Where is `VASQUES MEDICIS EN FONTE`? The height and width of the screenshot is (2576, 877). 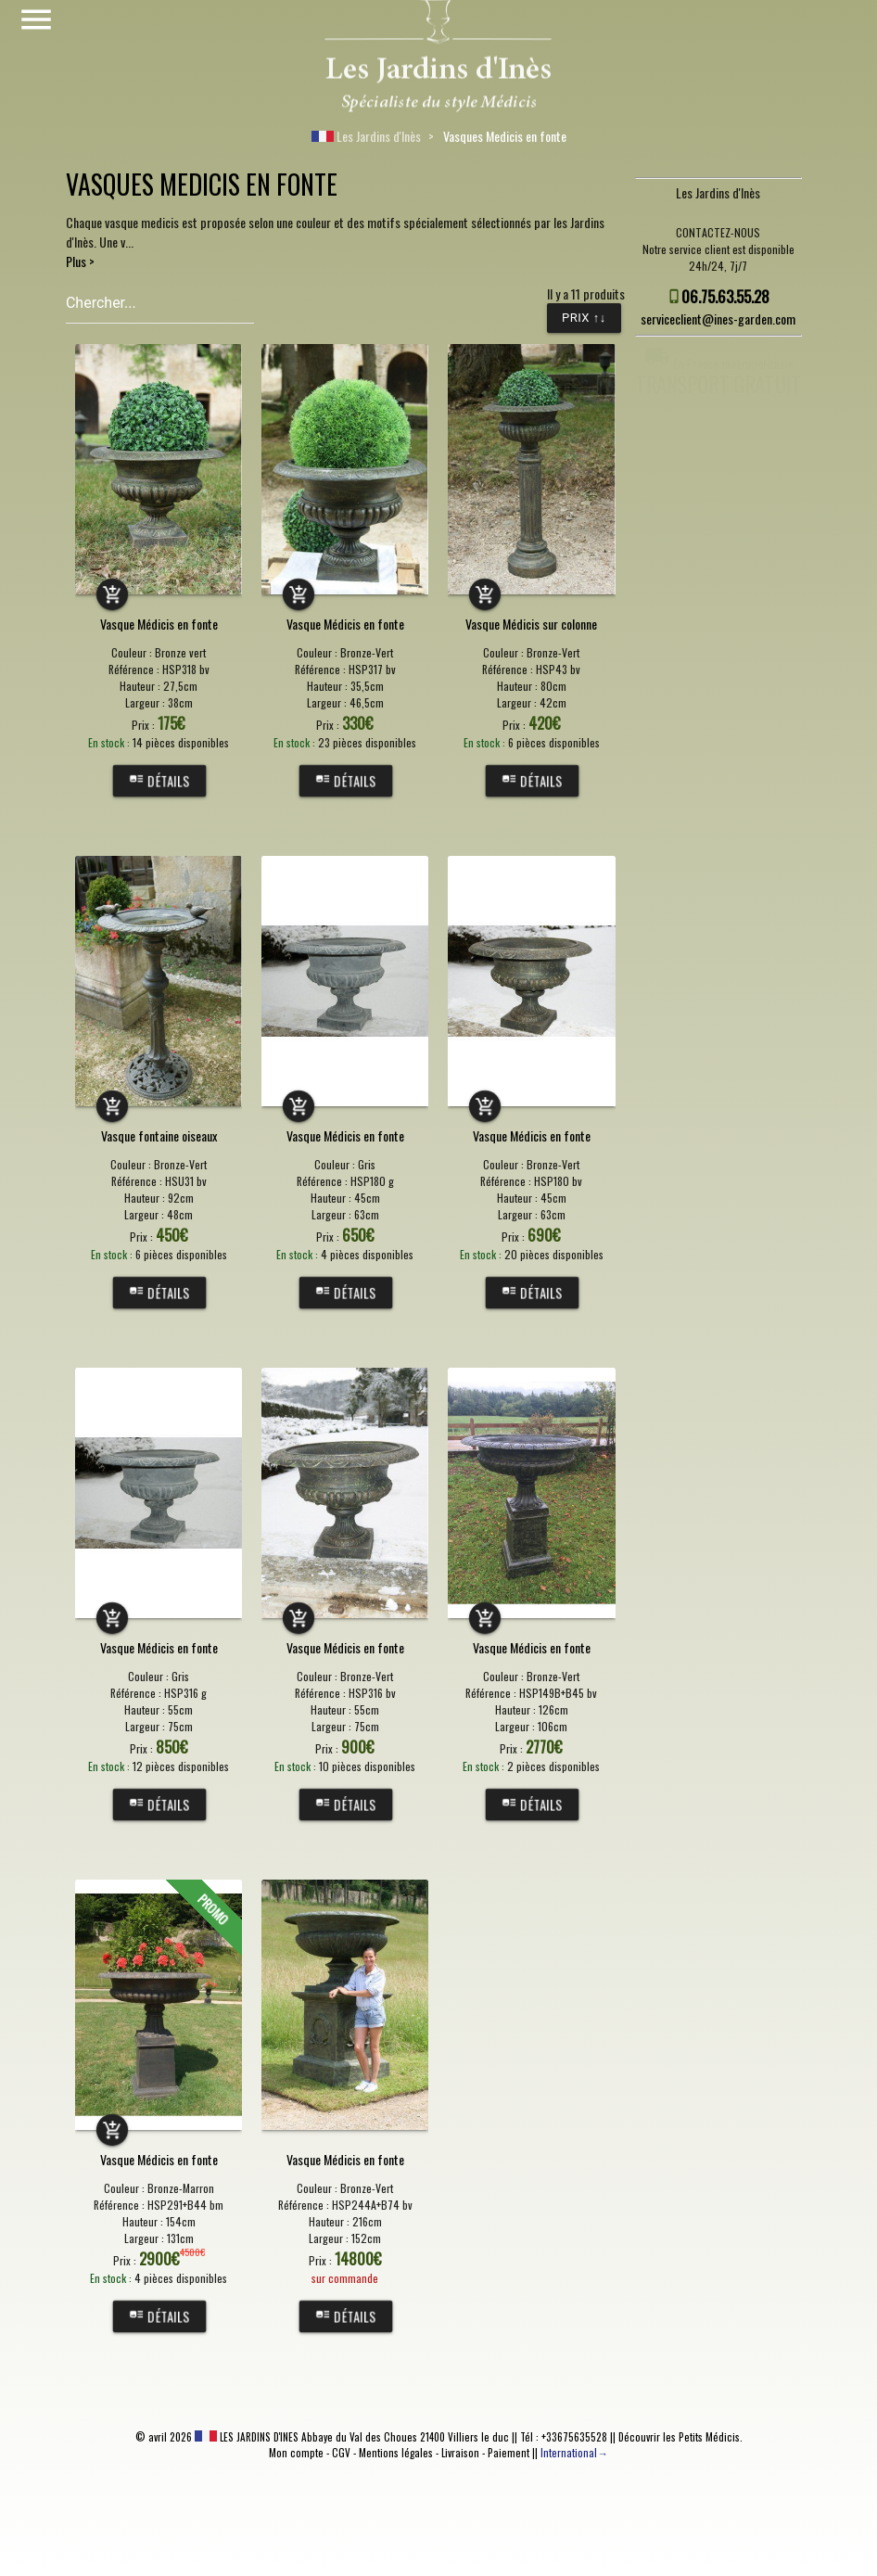
VASQUES MEDICIS EN FONTE is located at coordinates (201, 184).